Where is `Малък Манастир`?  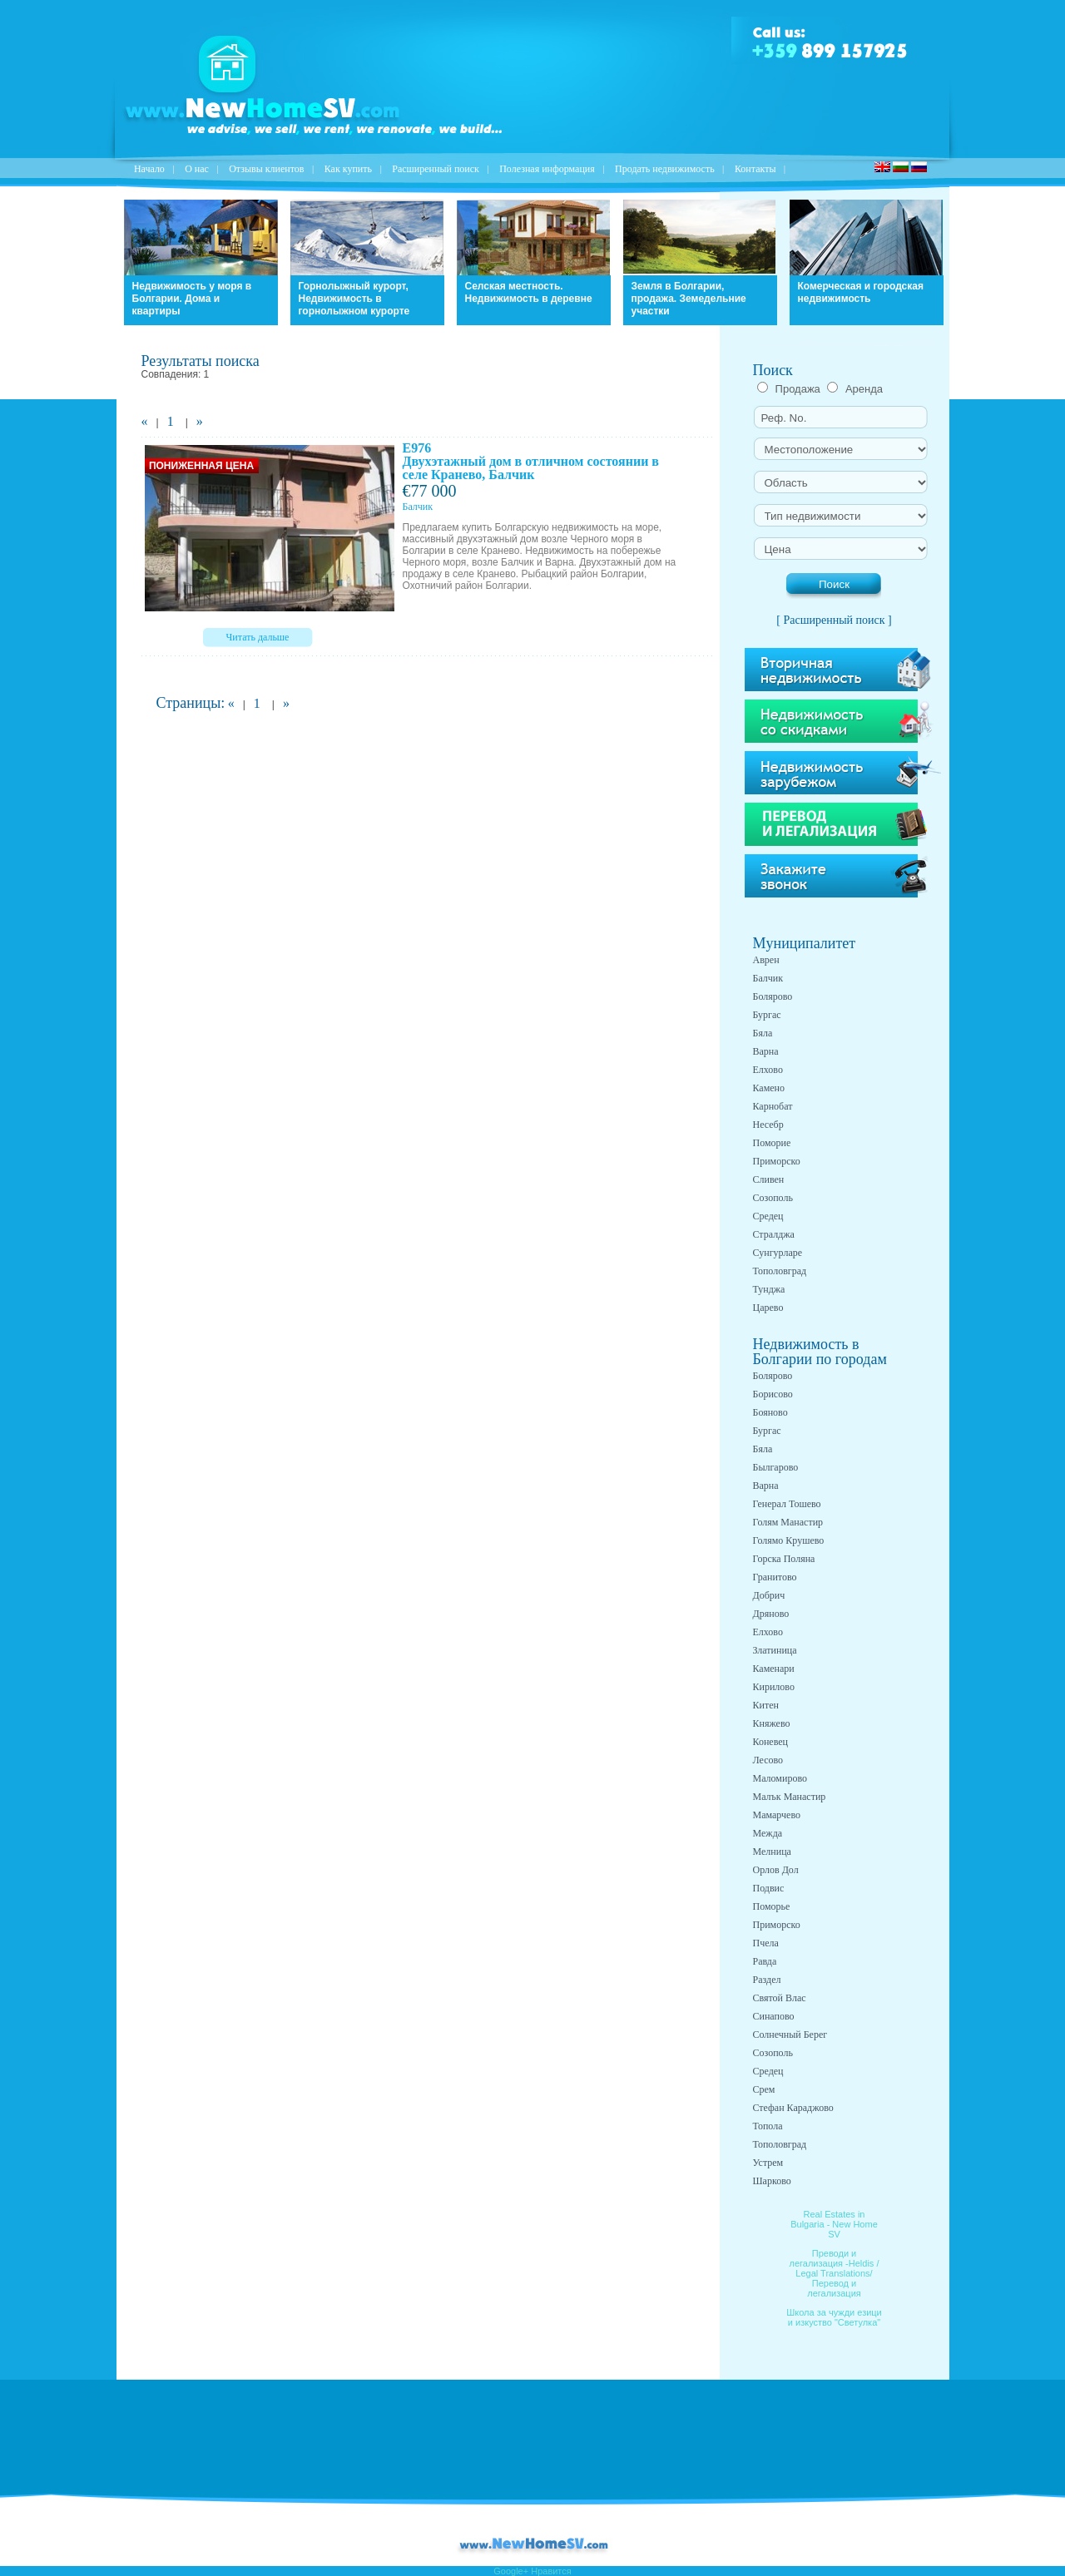 Малък Манастир is located at coordinates (789, 1796).